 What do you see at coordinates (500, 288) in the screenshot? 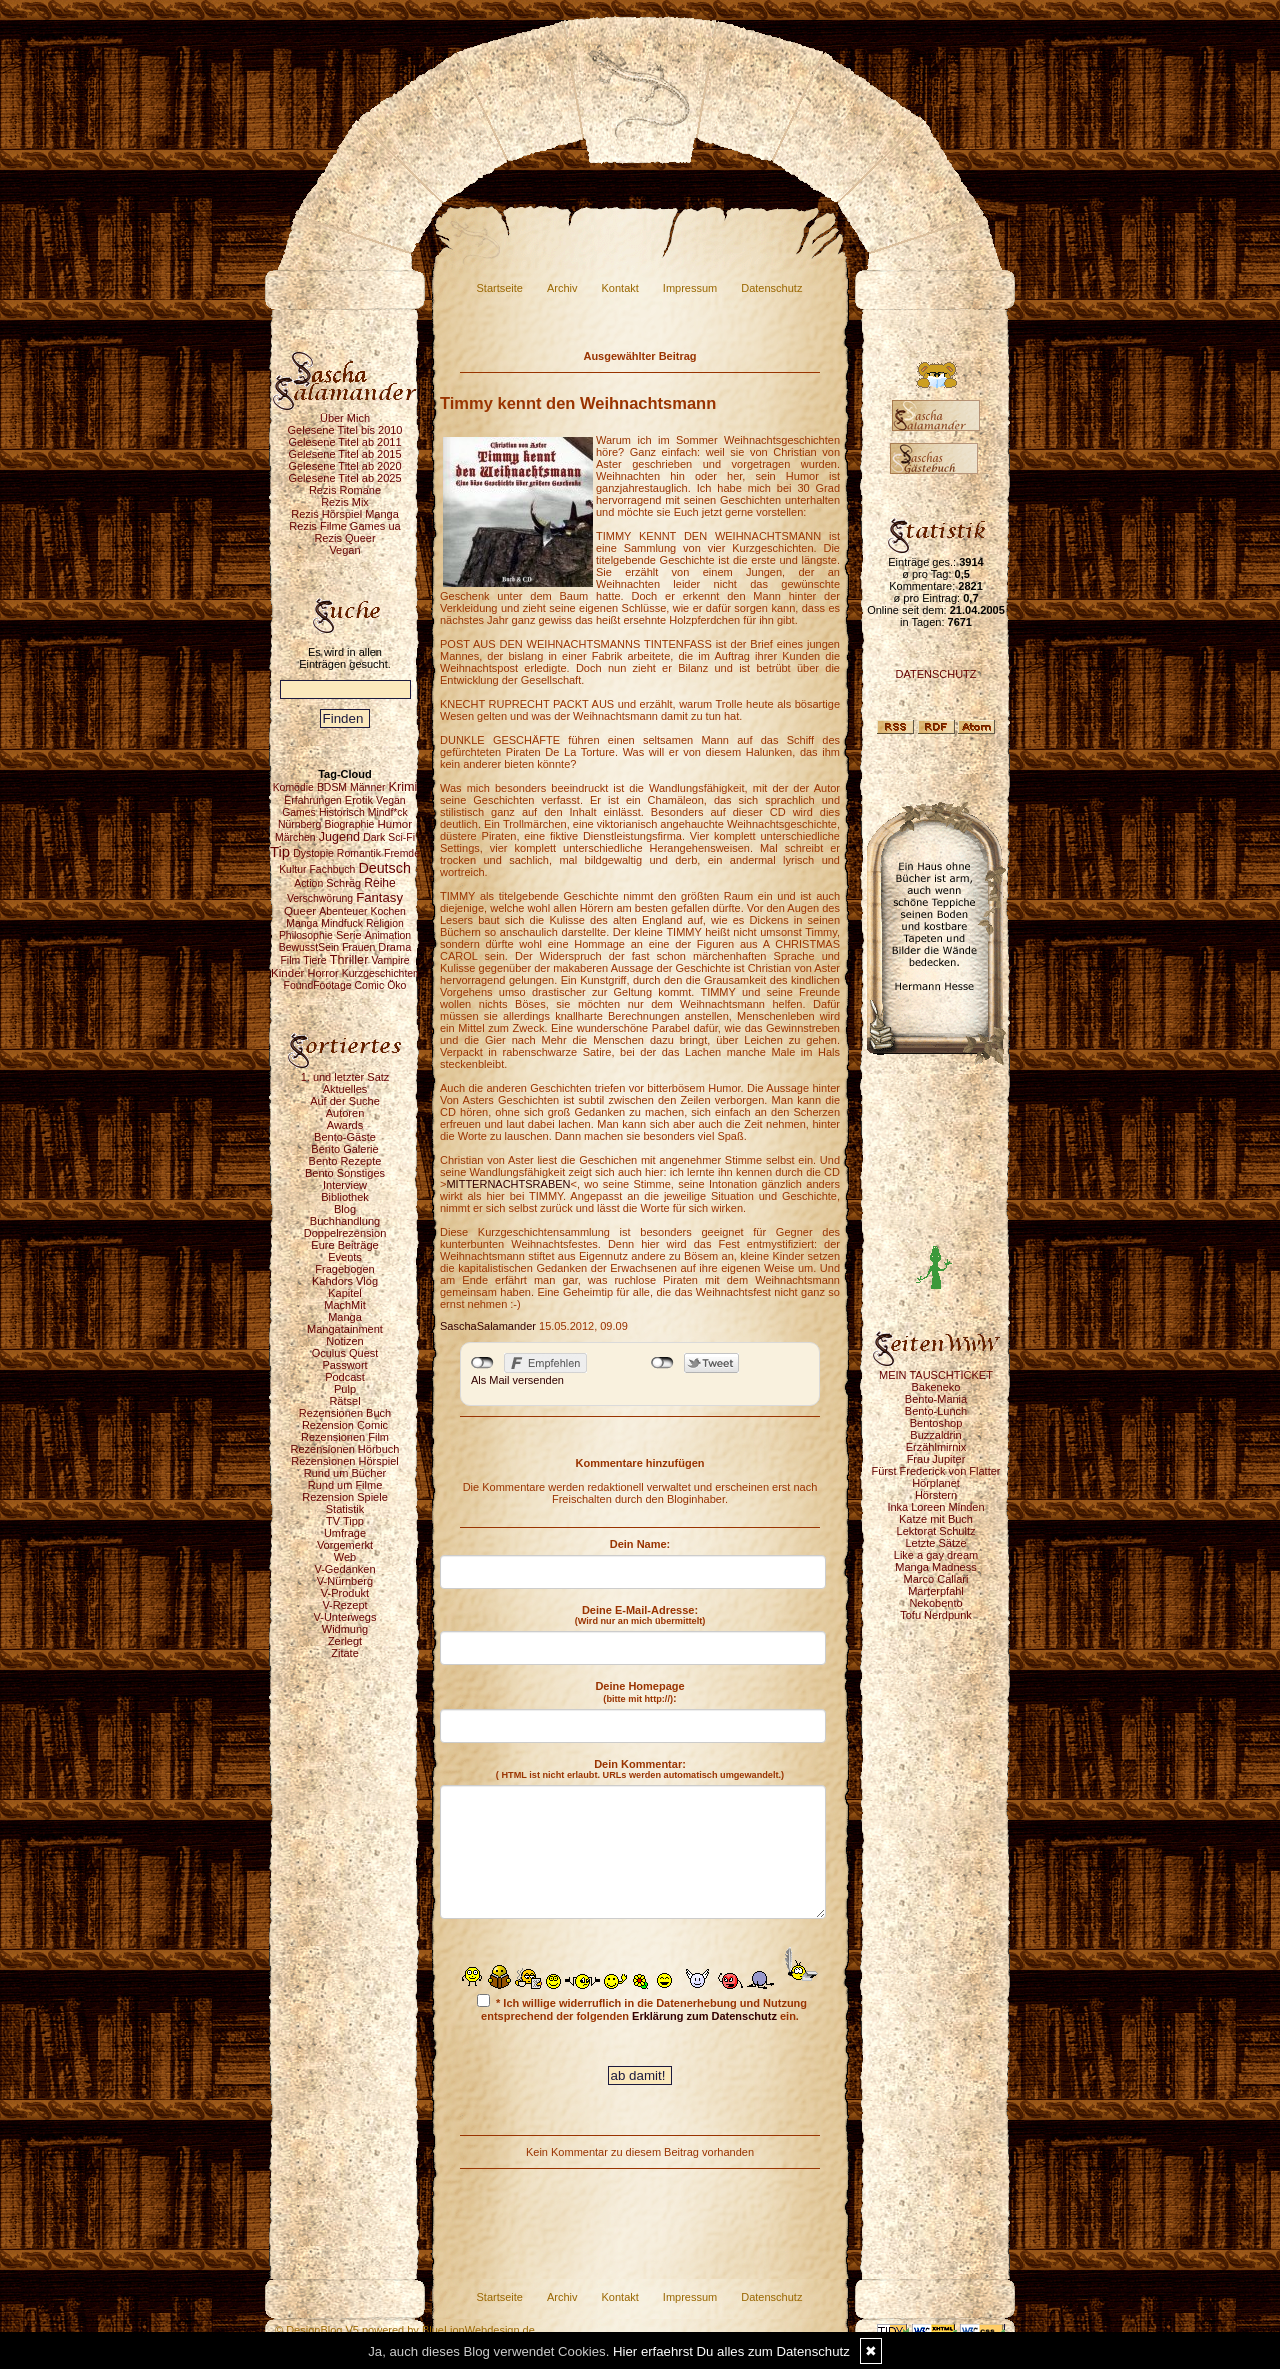
I see `Startseite` at bounding box center [500, 288].